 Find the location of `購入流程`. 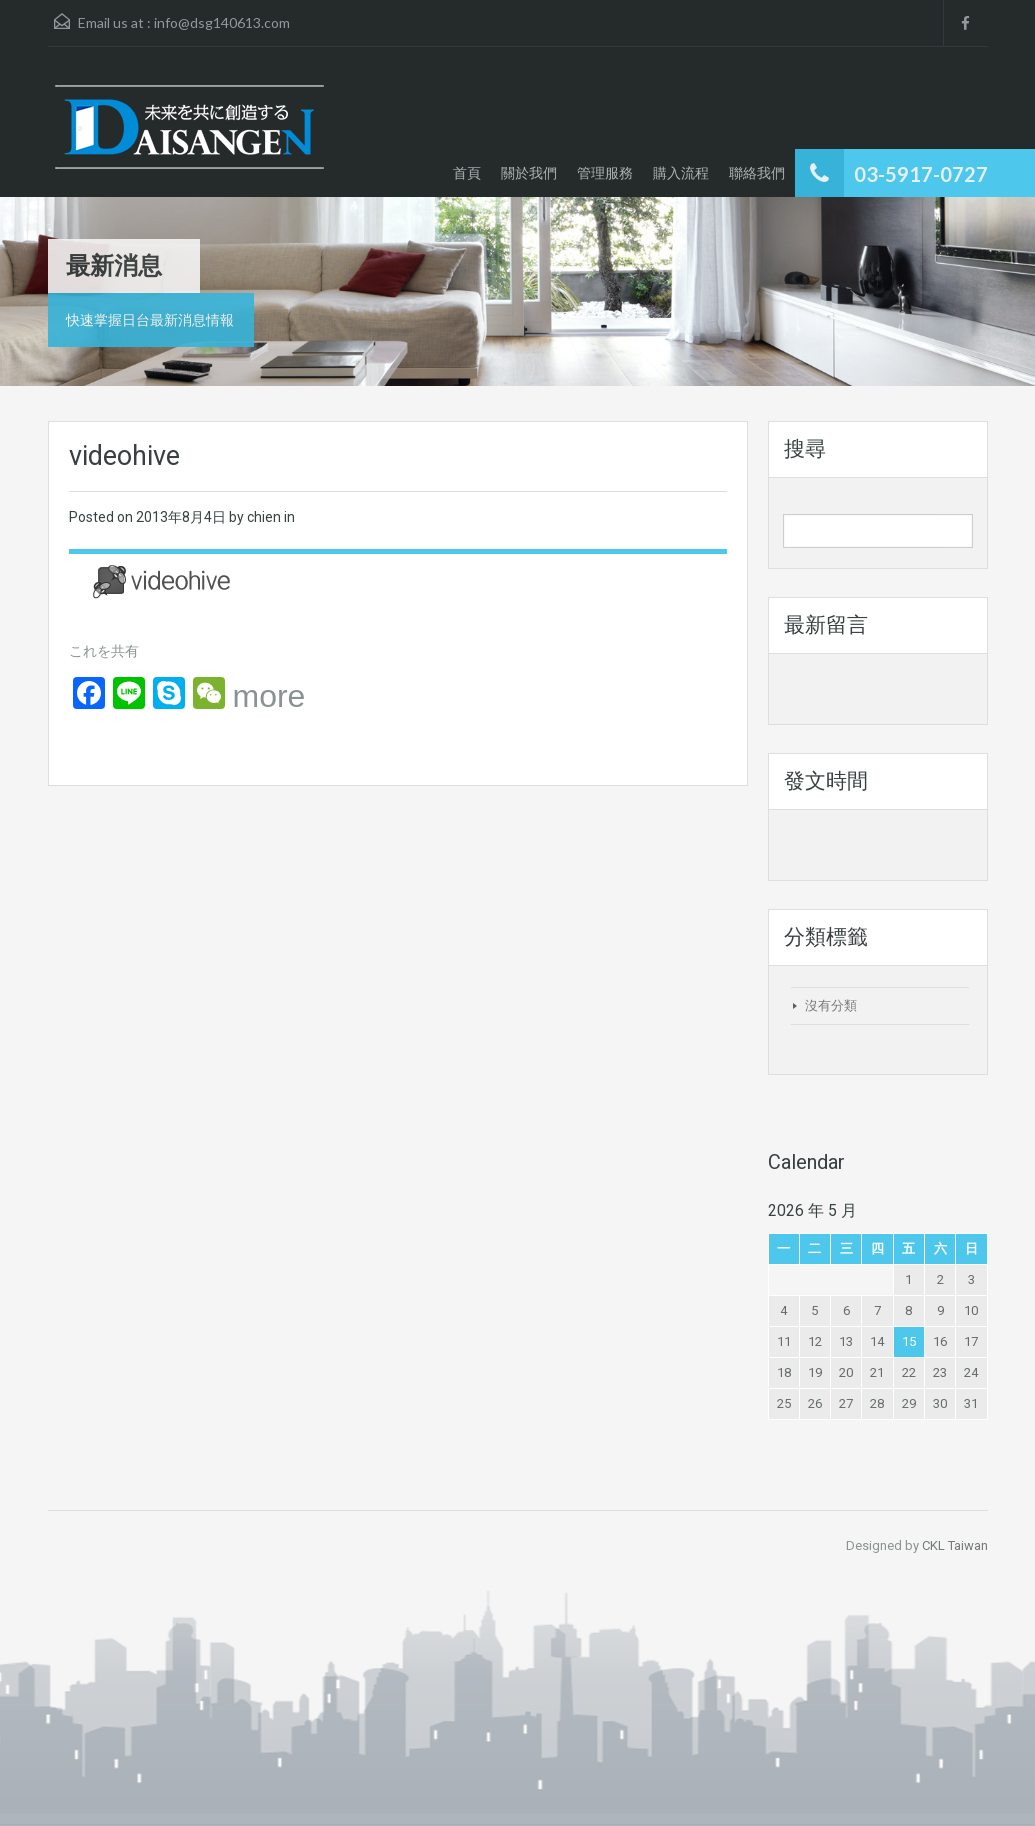

購入流程 is located at coordinates (681, 172).